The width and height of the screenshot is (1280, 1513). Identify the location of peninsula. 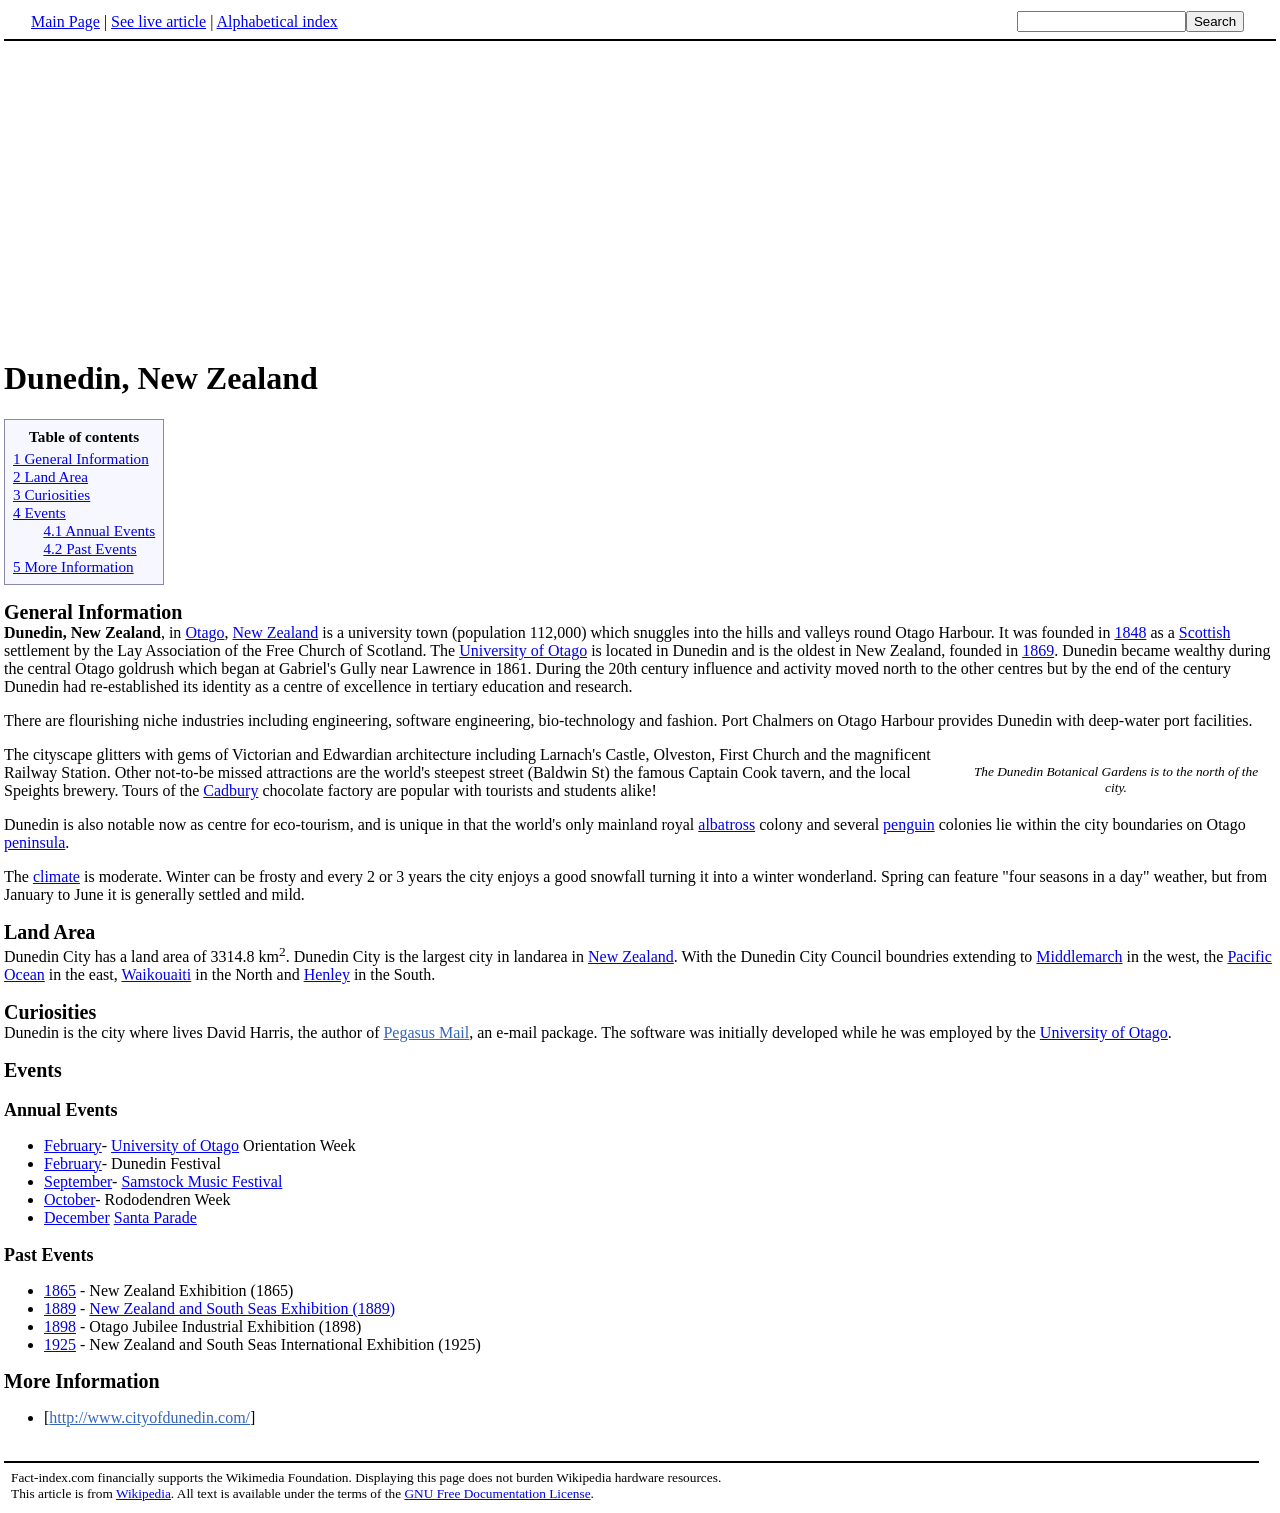
(34, 842).